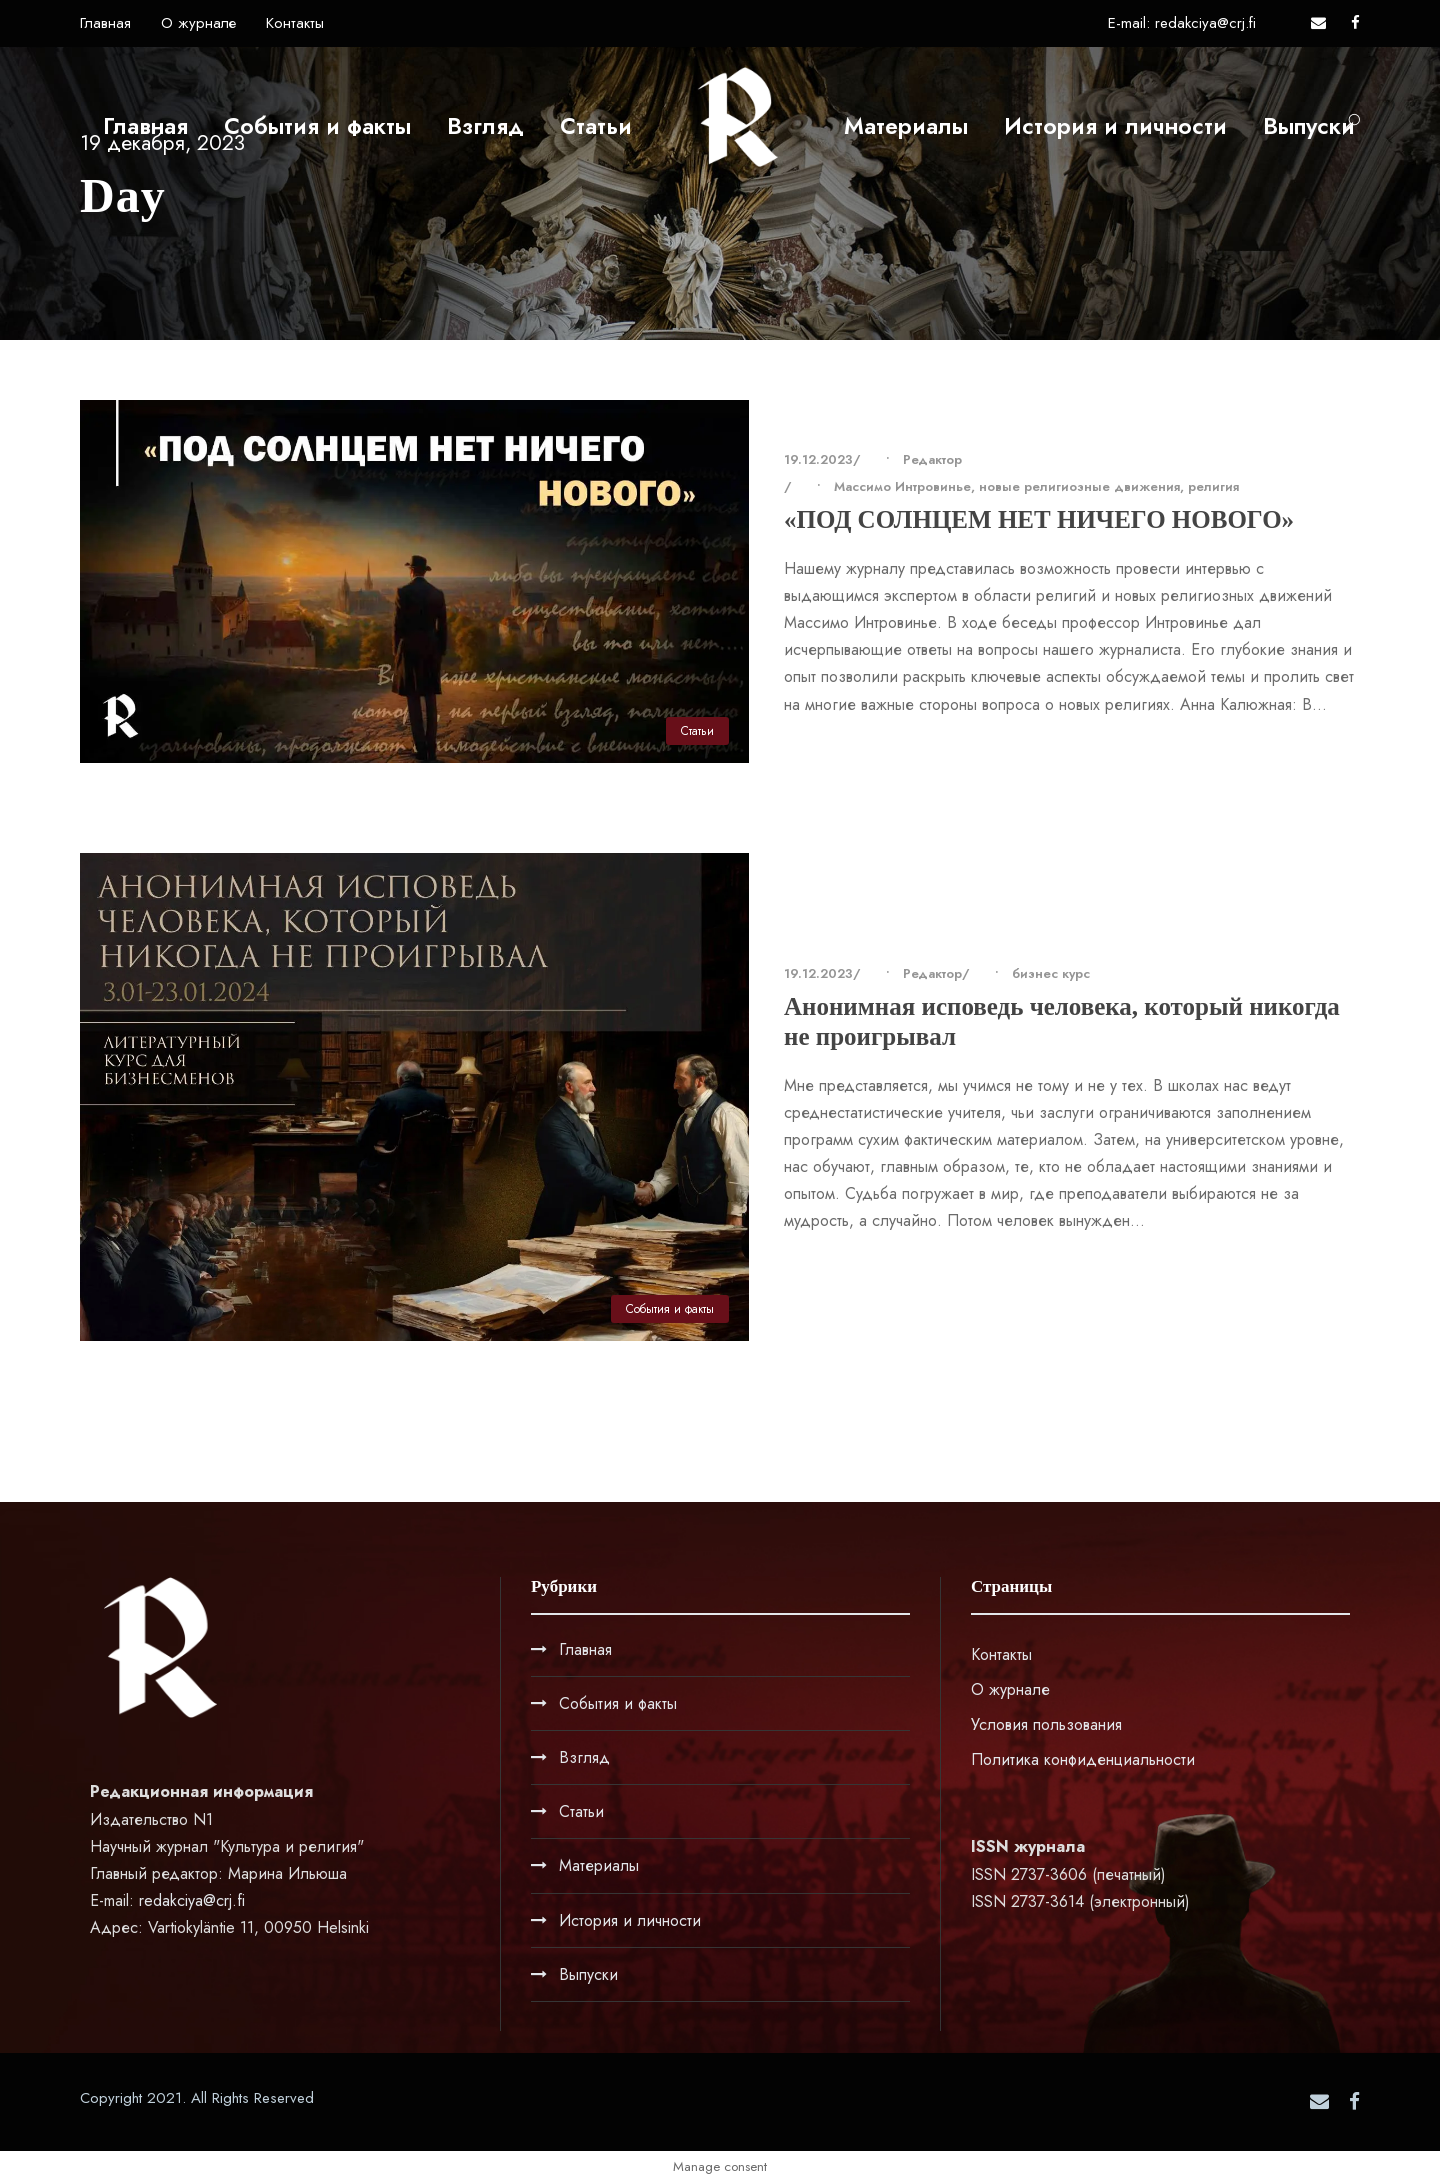 Image resolution: width=1440 pixels, height=2184 pixels. What do you see at coordinates (906, 126) in the screenshot?
I see `Материалы` at bounding box center [906, 126].